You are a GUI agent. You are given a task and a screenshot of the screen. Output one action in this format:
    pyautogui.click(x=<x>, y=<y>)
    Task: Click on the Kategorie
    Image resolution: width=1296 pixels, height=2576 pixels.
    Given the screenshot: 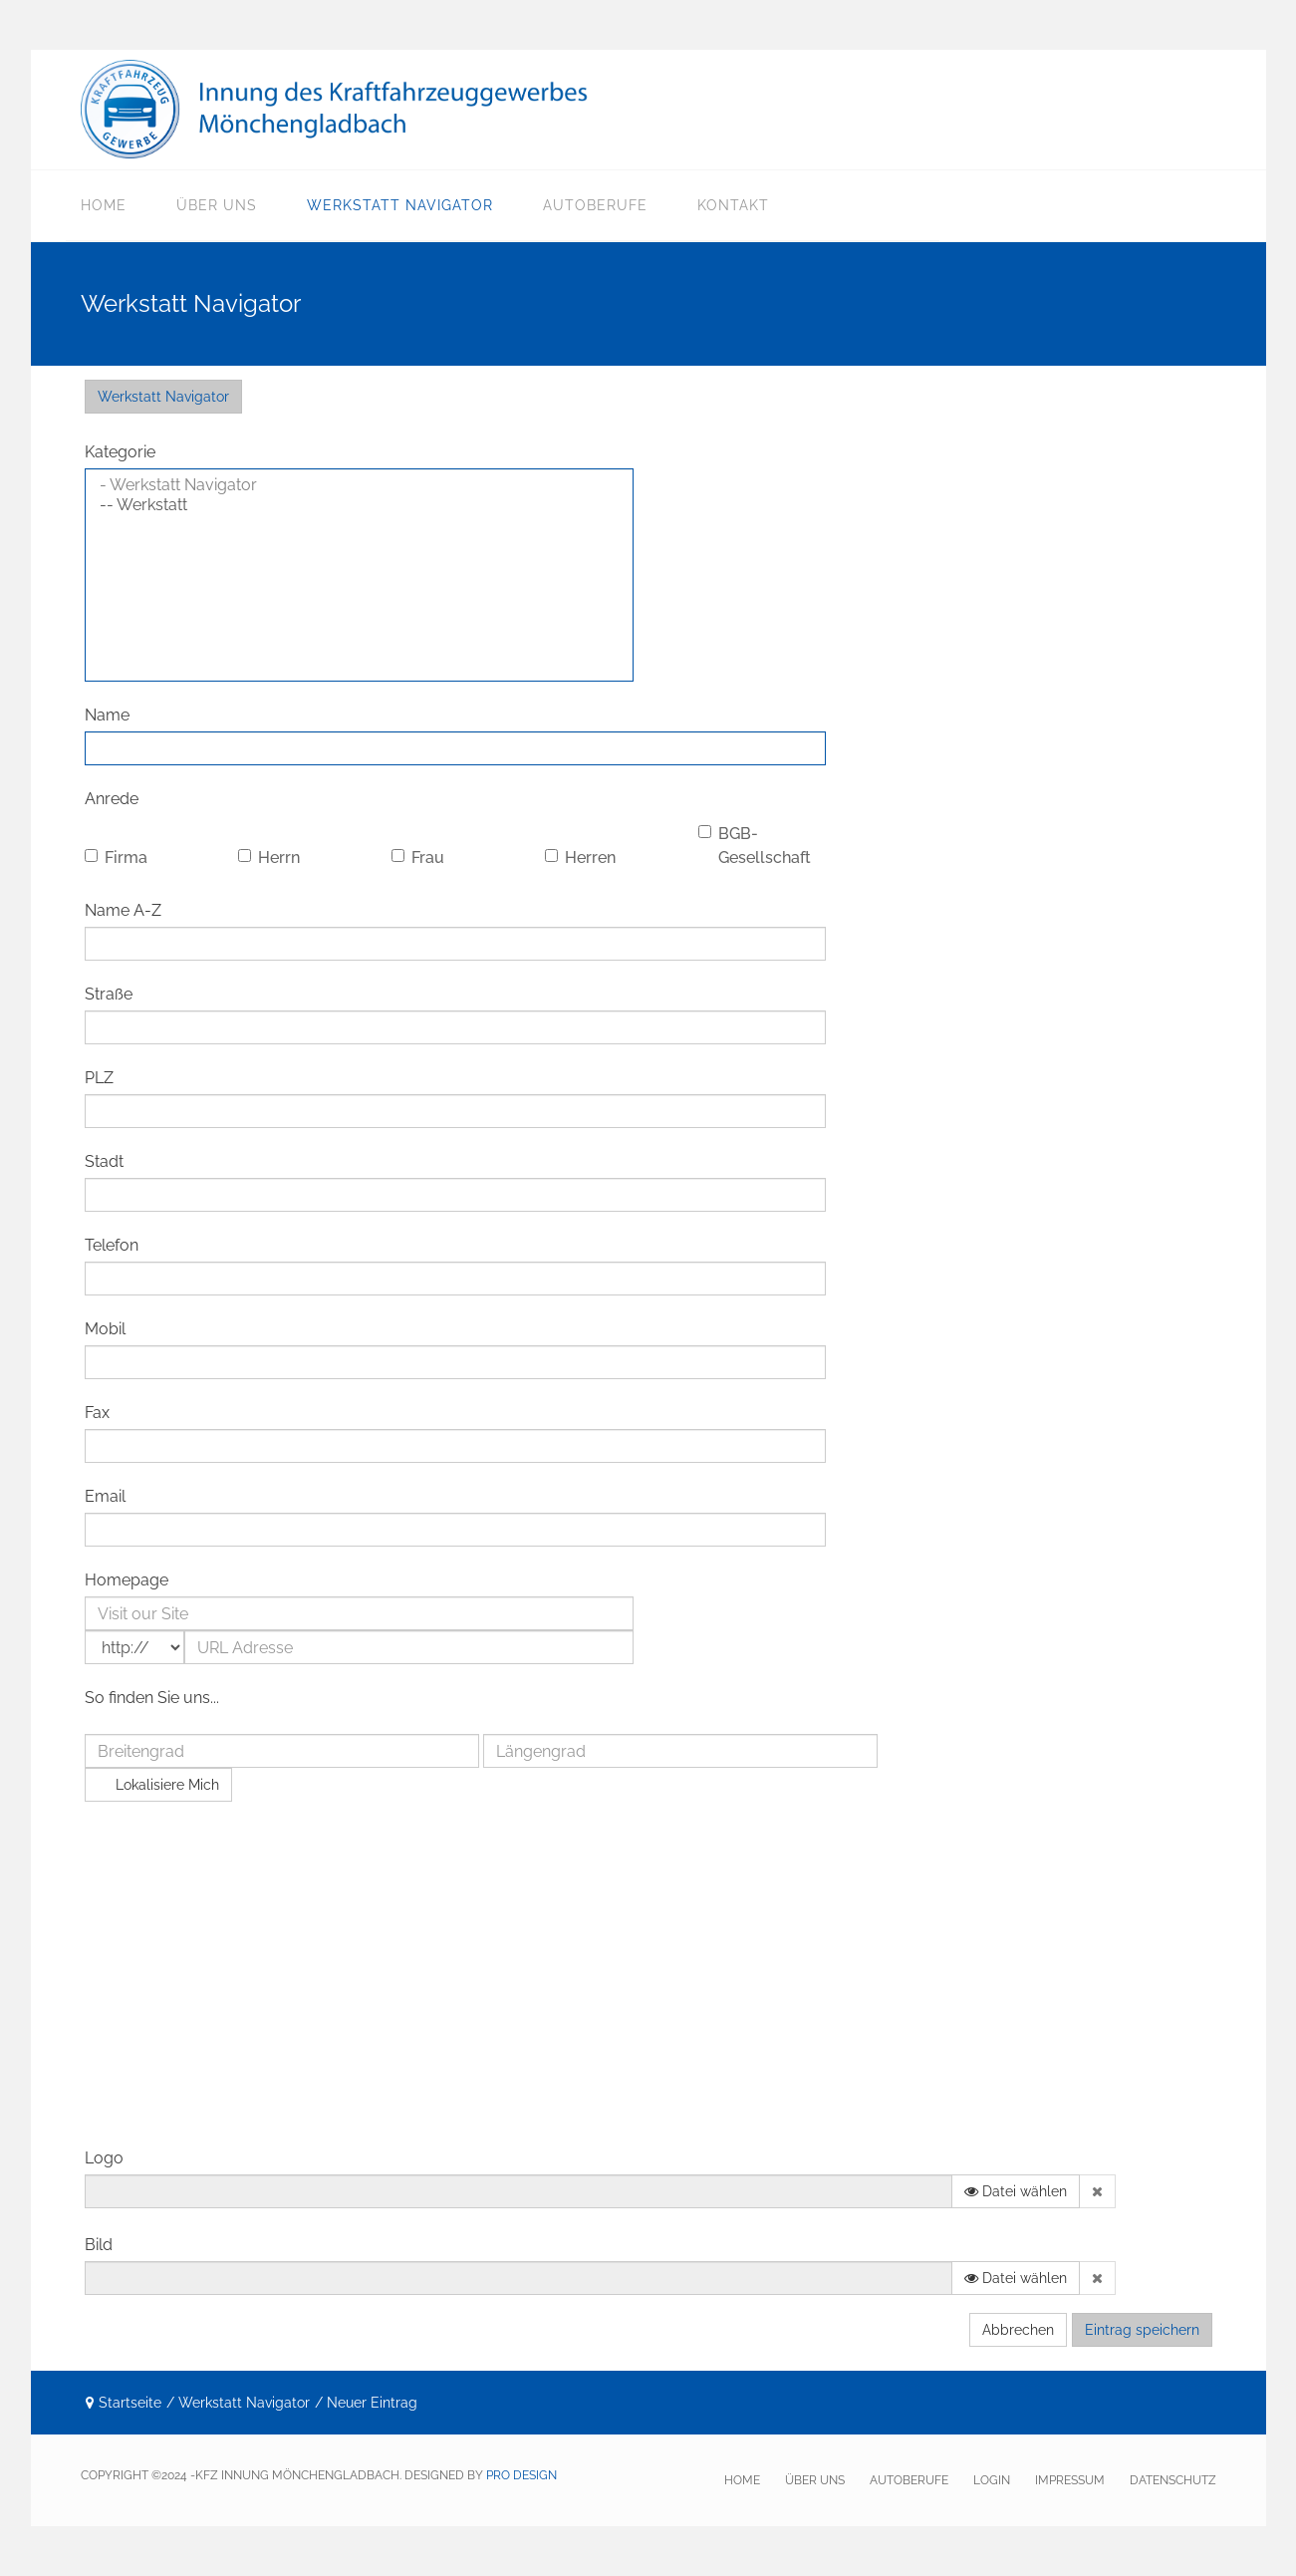 What is the action you would take?
    pyautogui.click(x=120, y=451)
    